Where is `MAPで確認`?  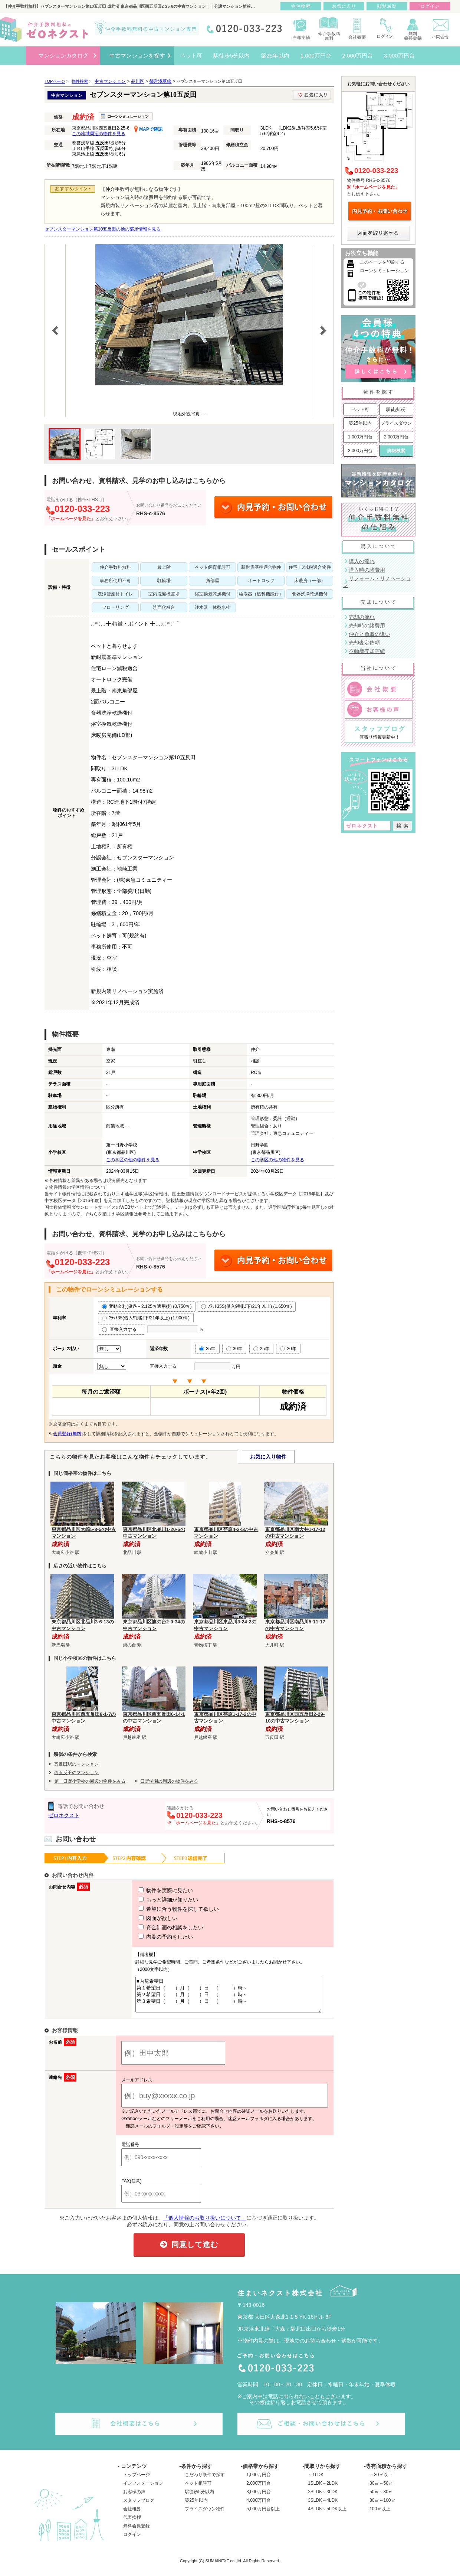
MAPで確認 is located at coordinates (148, 129).